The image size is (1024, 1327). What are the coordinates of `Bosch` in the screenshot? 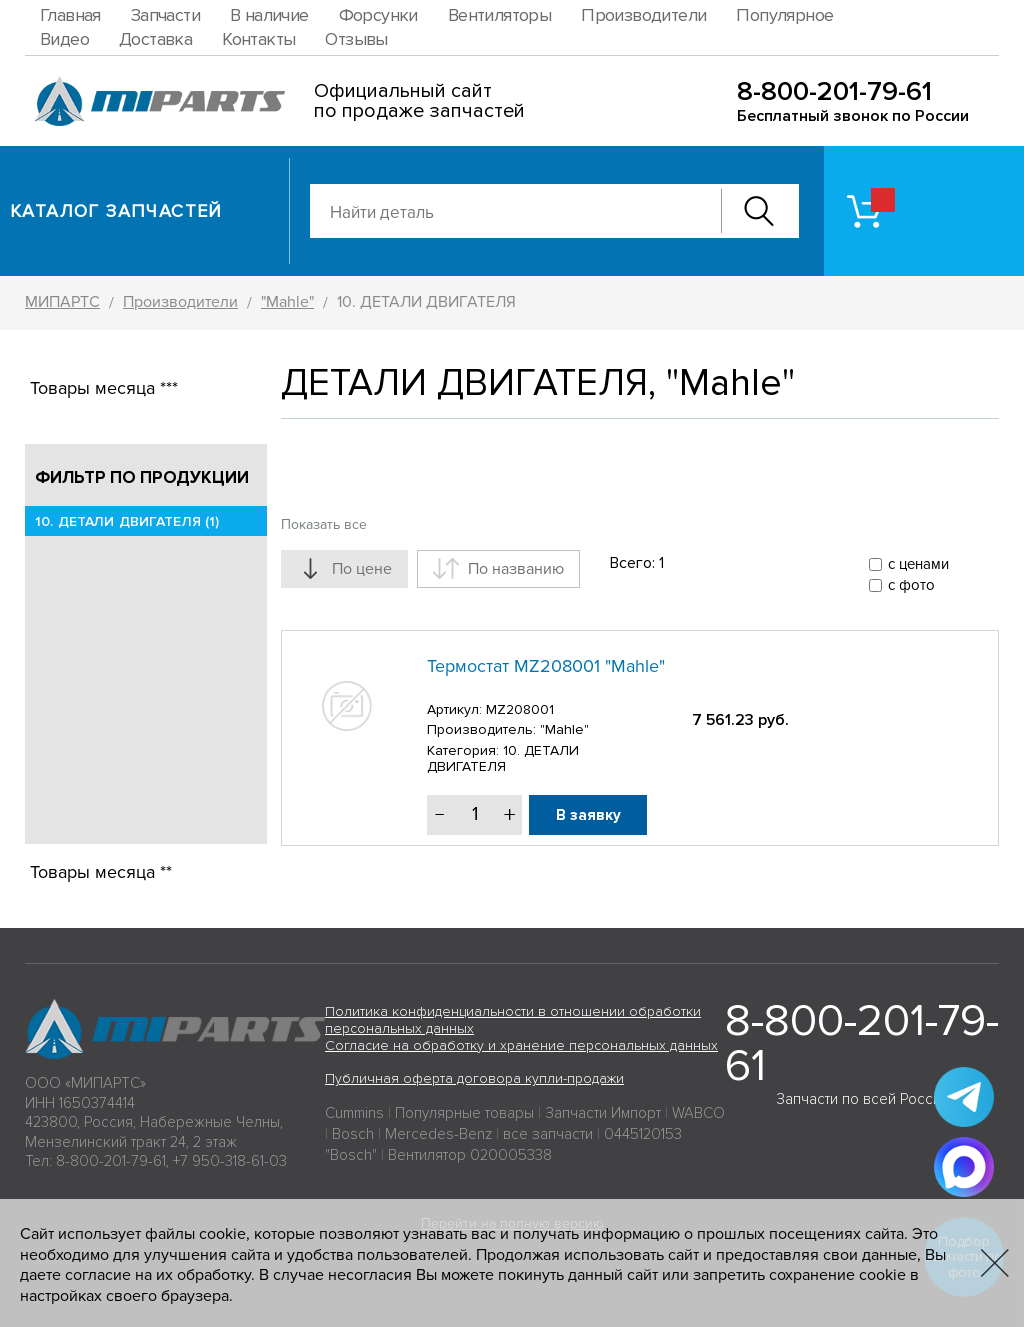 It's located at (353, 1134).